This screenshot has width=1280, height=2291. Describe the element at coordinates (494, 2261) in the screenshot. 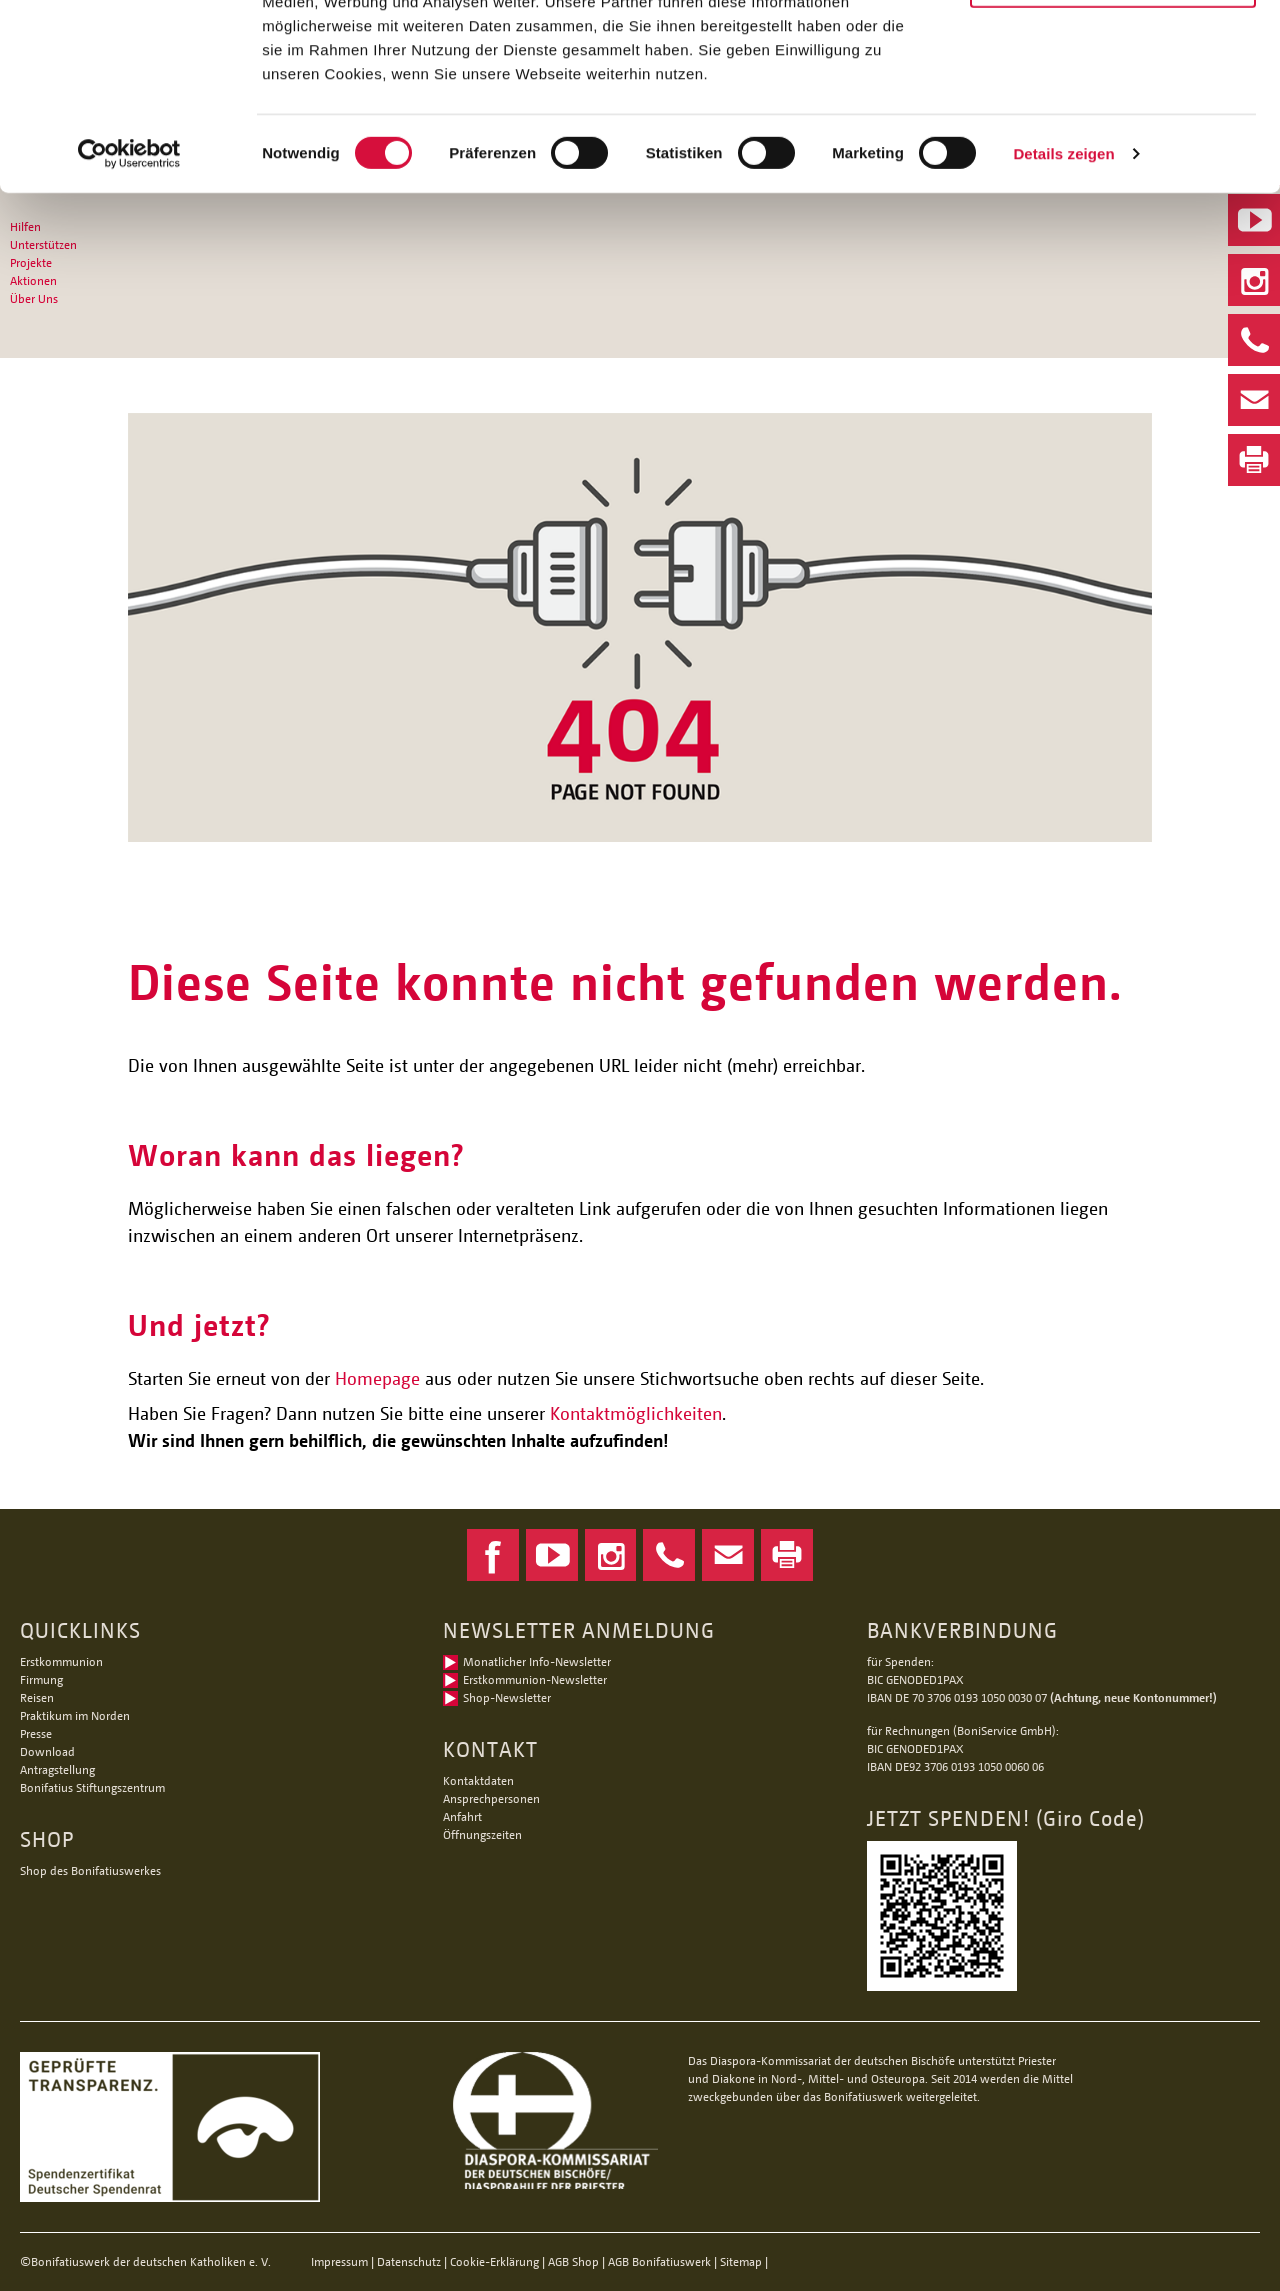

I see `Cookie-Erklärung` at that location.